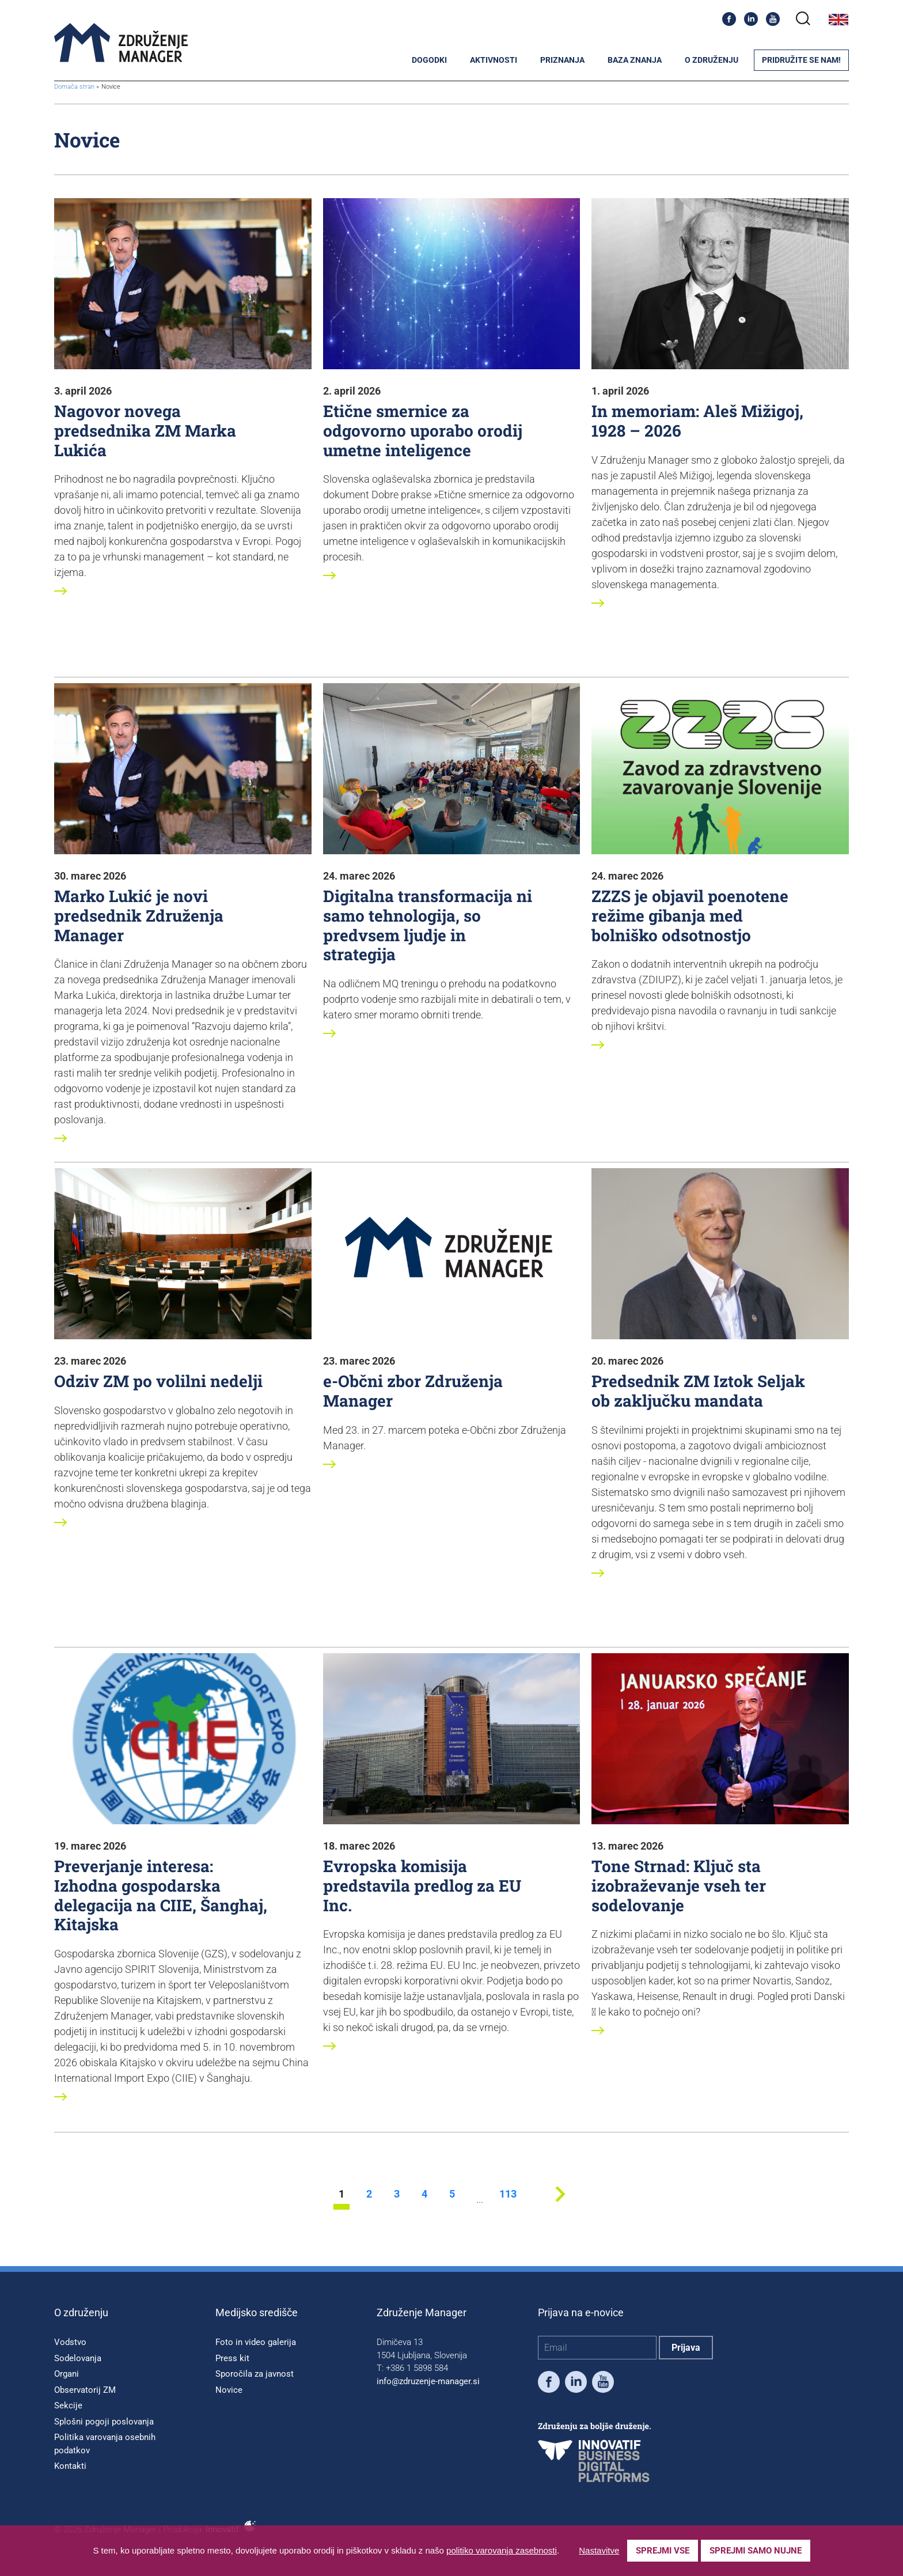 Image resolution: width=903 pixels, height=2576 pixels. I want to click on [Next stran], so click(560, 2206).